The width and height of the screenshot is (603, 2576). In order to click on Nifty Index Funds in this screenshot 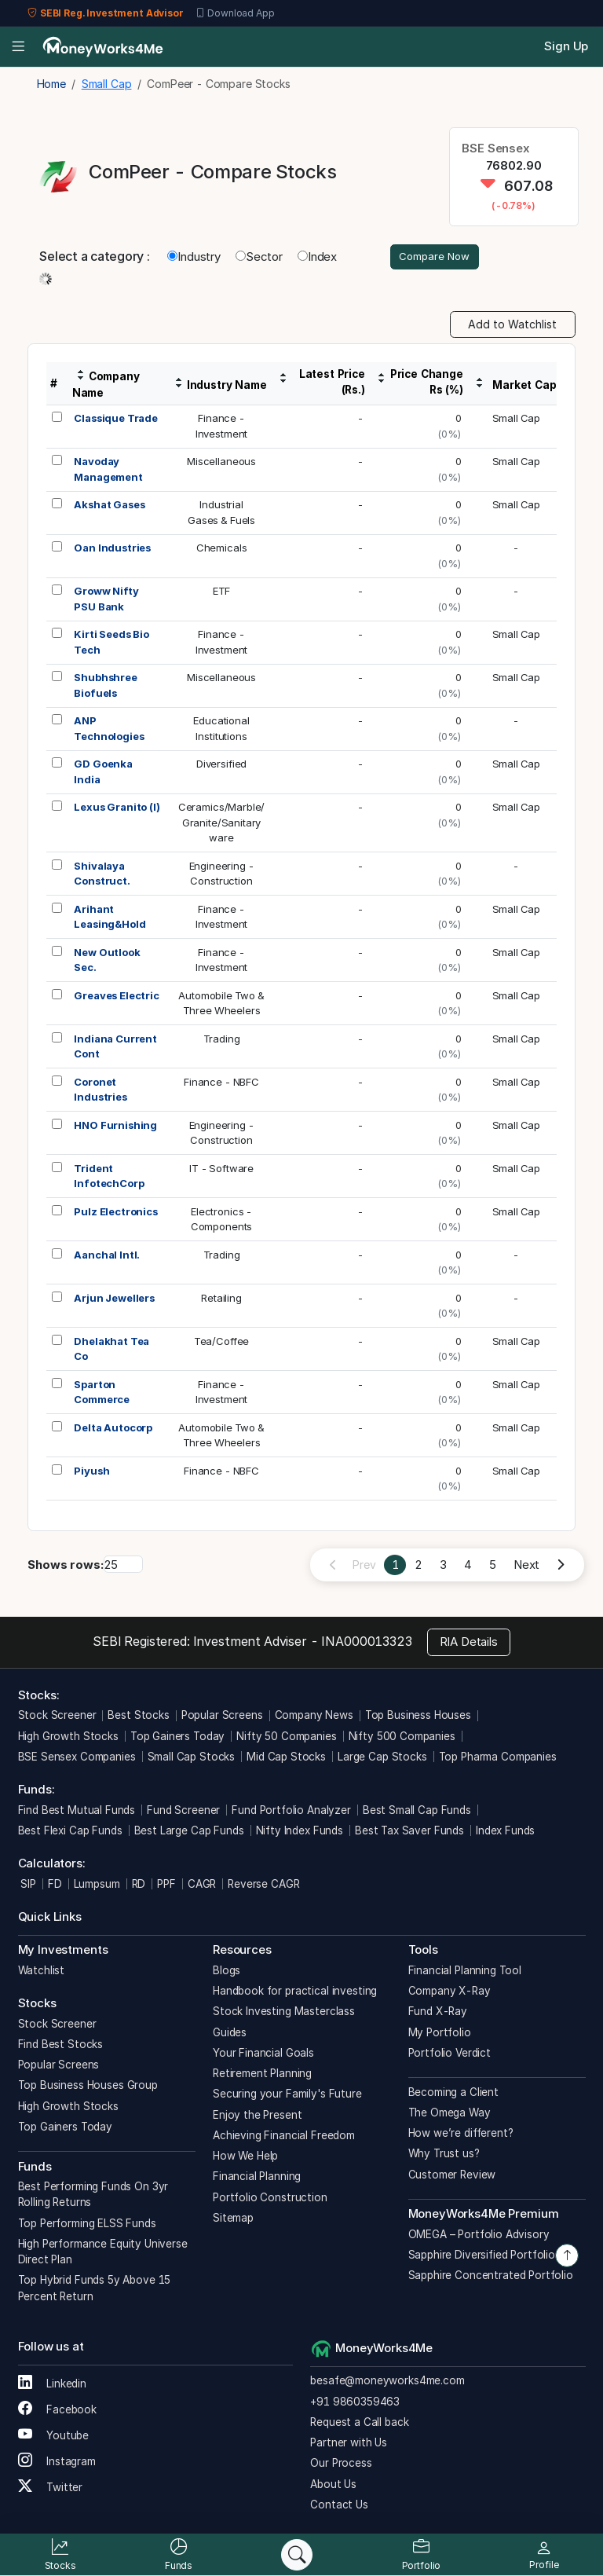, I will do `click(299, 1832)`.